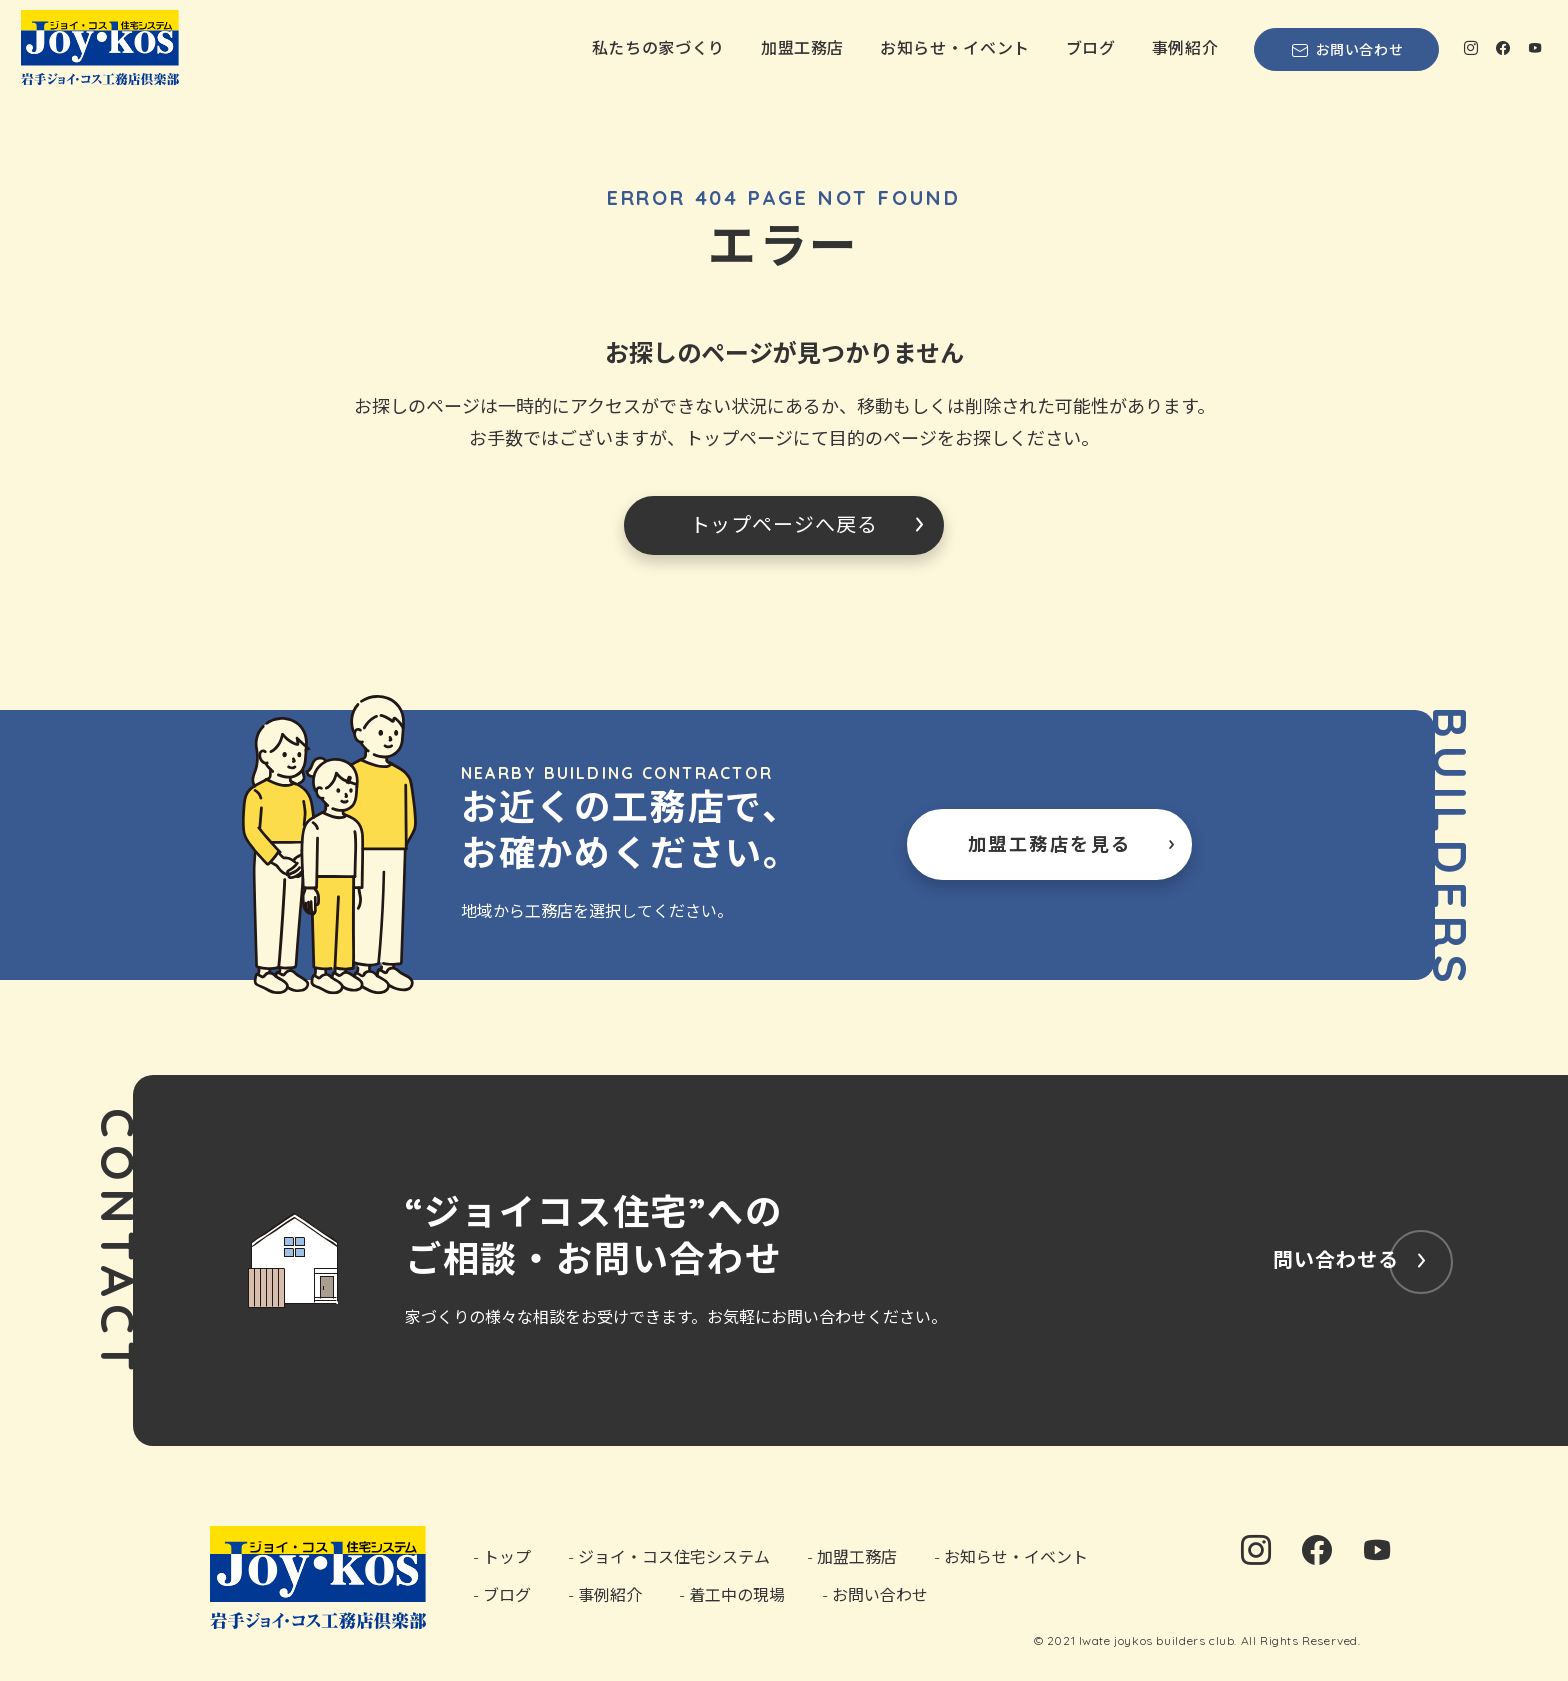 This screenshot has width=1568, height=1681. I want to click on 加盟工務店, so click(802, 48).